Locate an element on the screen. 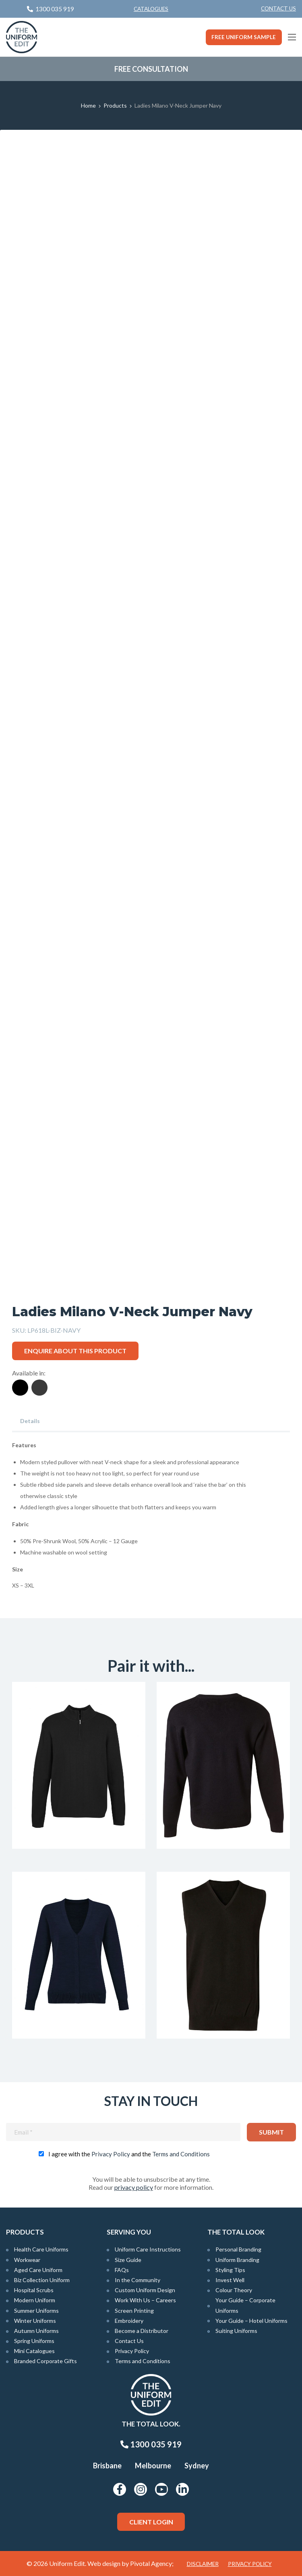 The height and width of the screenshot is (2576, 302). Your Guide – Hotel Uniforms is located at coordinates (251, 2320).